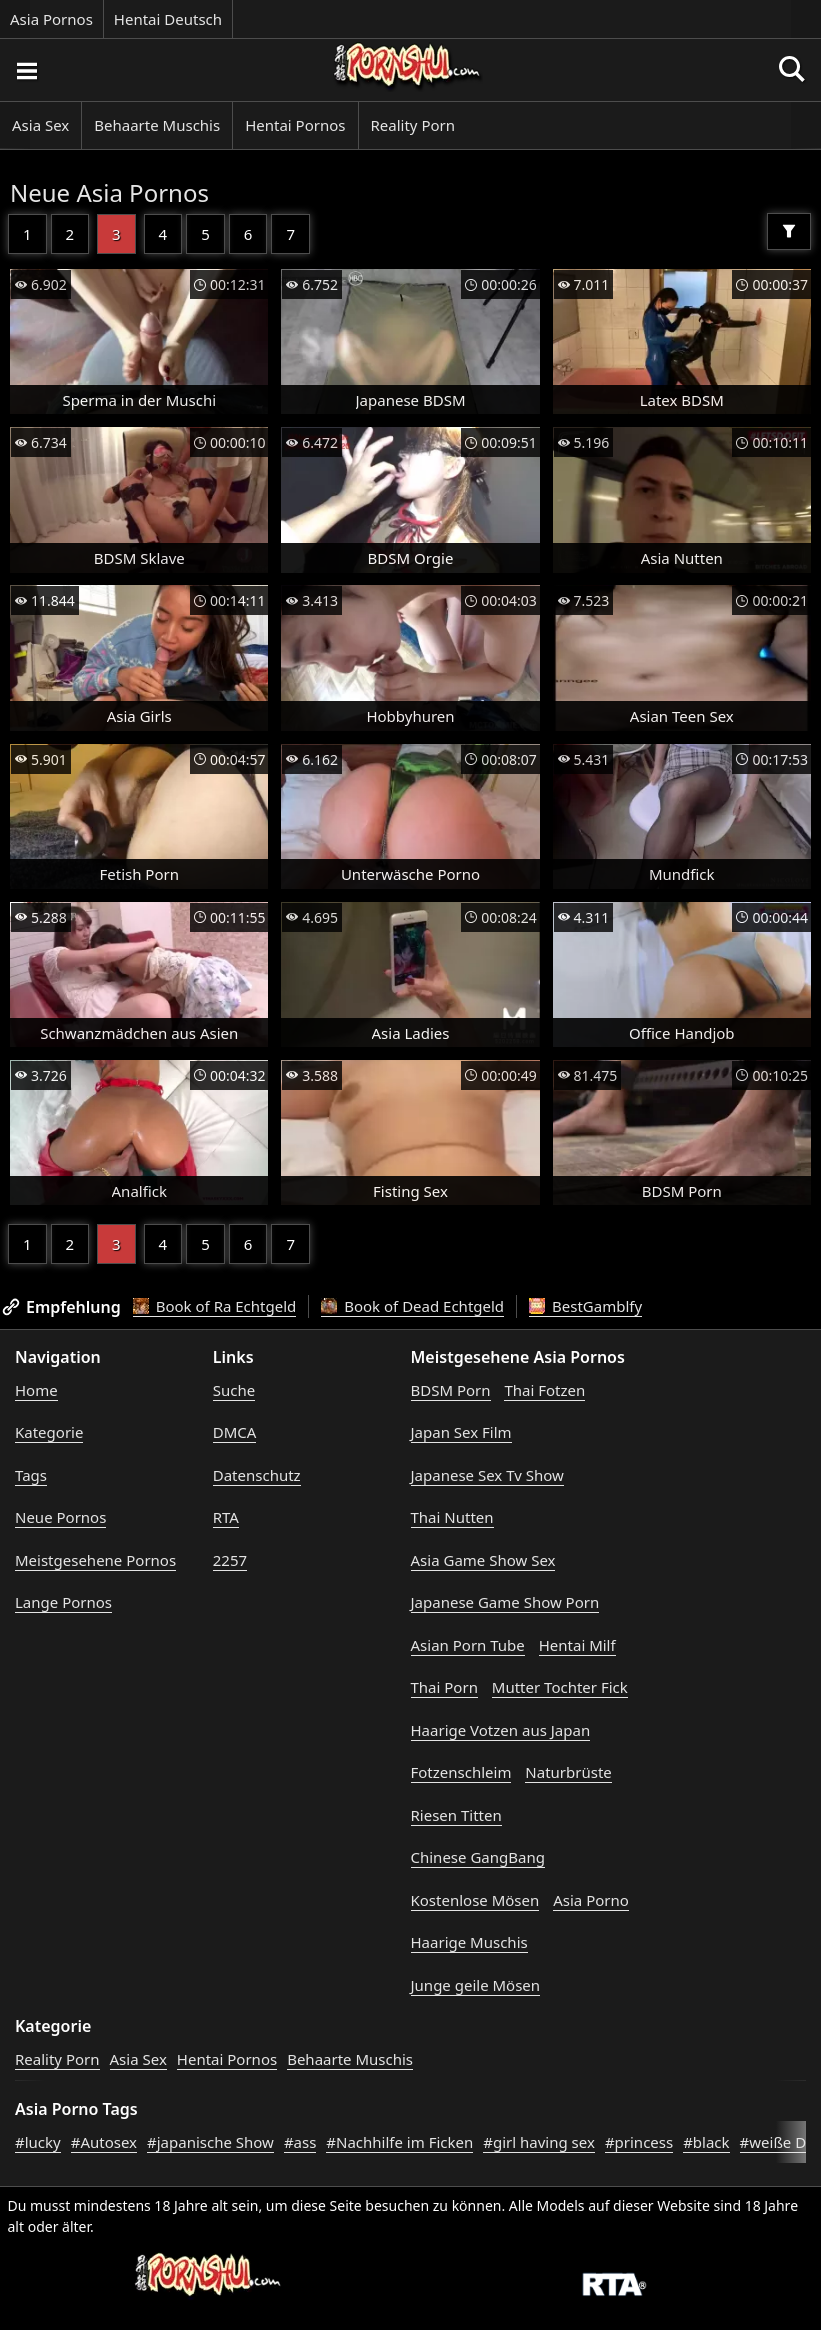 The width and height of the screenshot is (821, 2330). What do you see at coordinates (31, 1475) in the screenshot?
I see `Tags` at bounding box center [31, 1475].